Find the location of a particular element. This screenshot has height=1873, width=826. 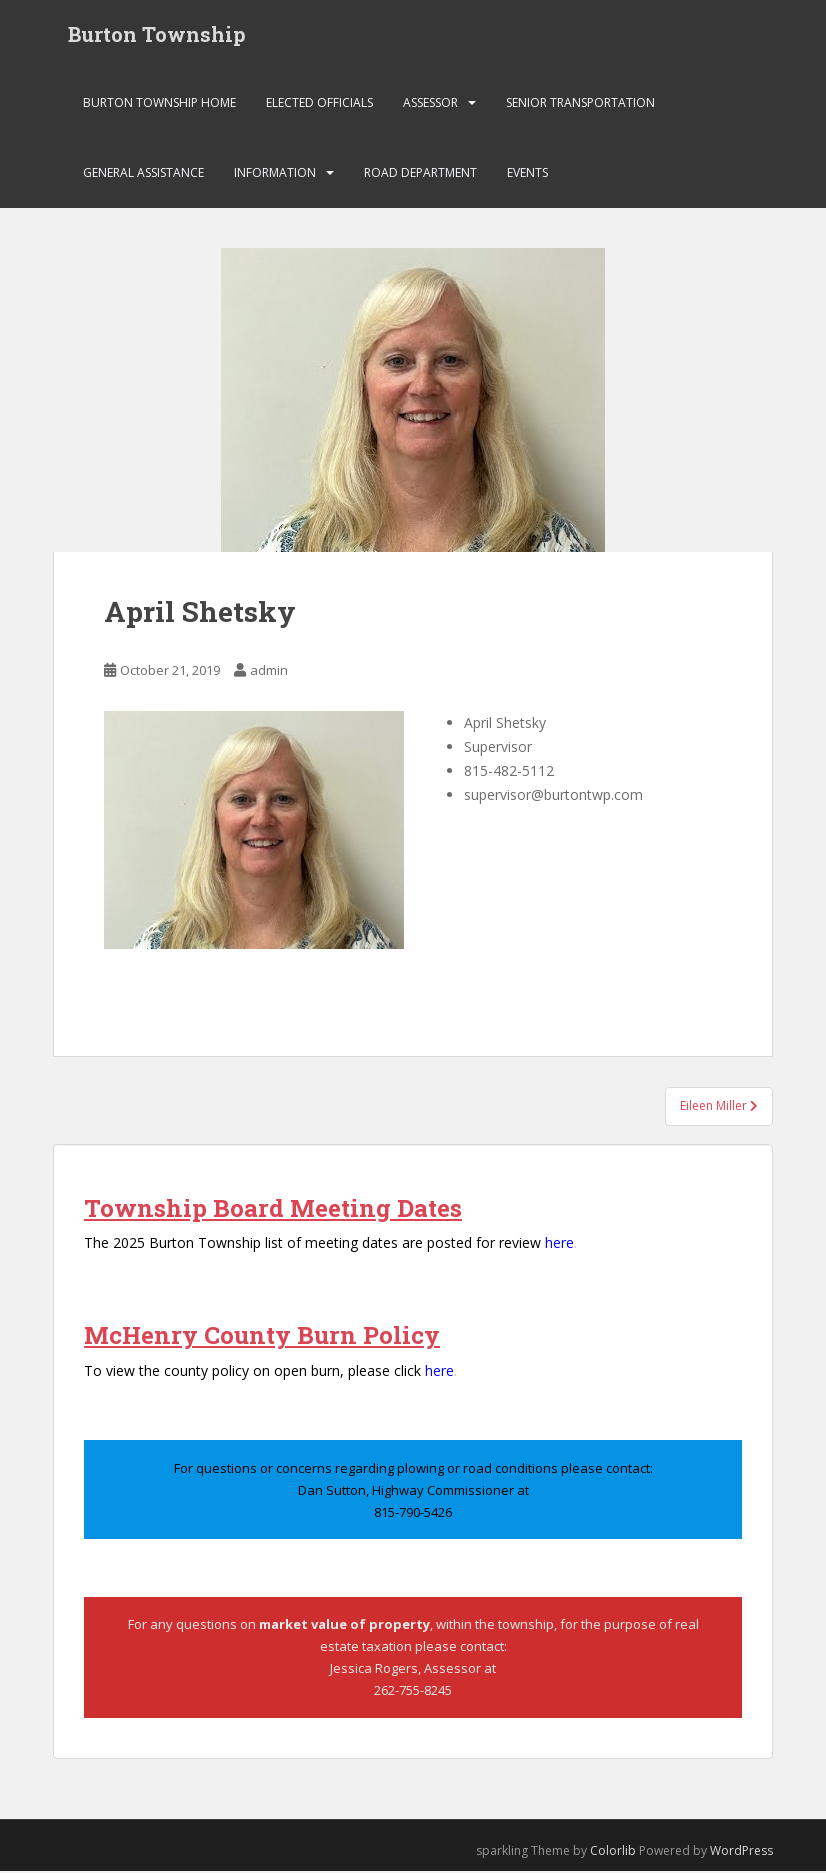

Elected Officials is located at coordinates (319, 104).